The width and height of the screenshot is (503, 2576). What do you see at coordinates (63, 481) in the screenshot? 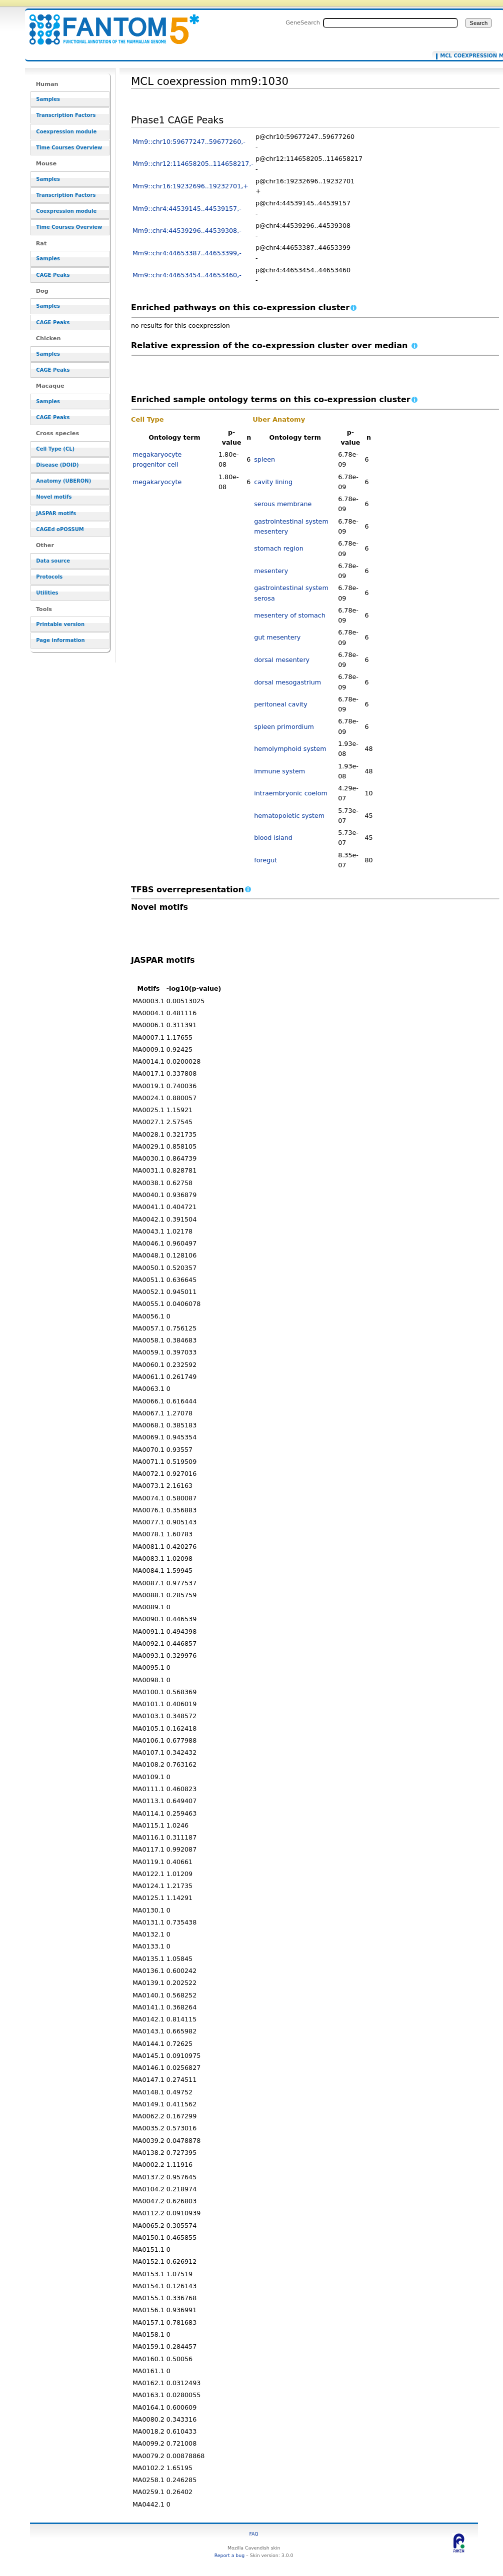
I see `Anatomy (UBERON)` at bounding box center [63, 481].